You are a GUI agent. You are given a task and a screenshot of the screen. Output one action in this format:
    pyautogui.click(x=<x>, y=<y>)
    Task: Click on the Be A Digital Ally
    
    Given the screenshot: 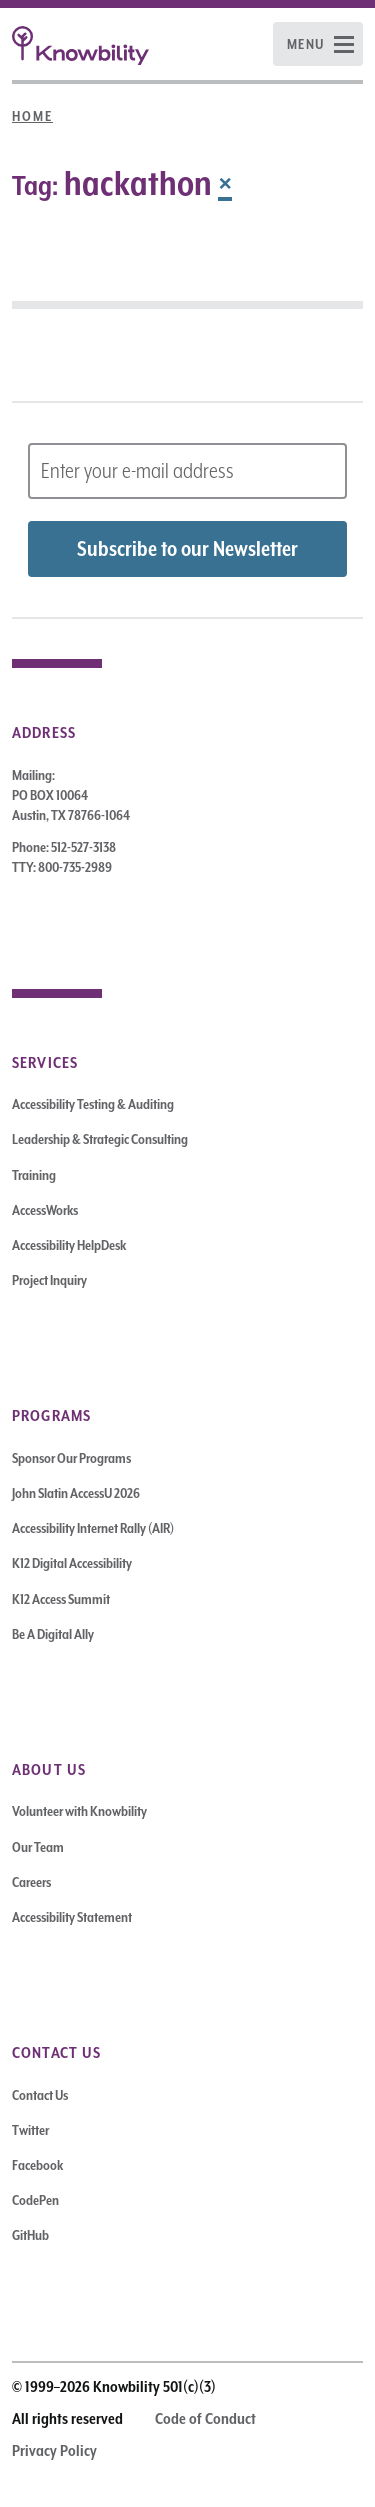 What is the action you would take?
    pyautogui.click(x=53, y=1634)
    